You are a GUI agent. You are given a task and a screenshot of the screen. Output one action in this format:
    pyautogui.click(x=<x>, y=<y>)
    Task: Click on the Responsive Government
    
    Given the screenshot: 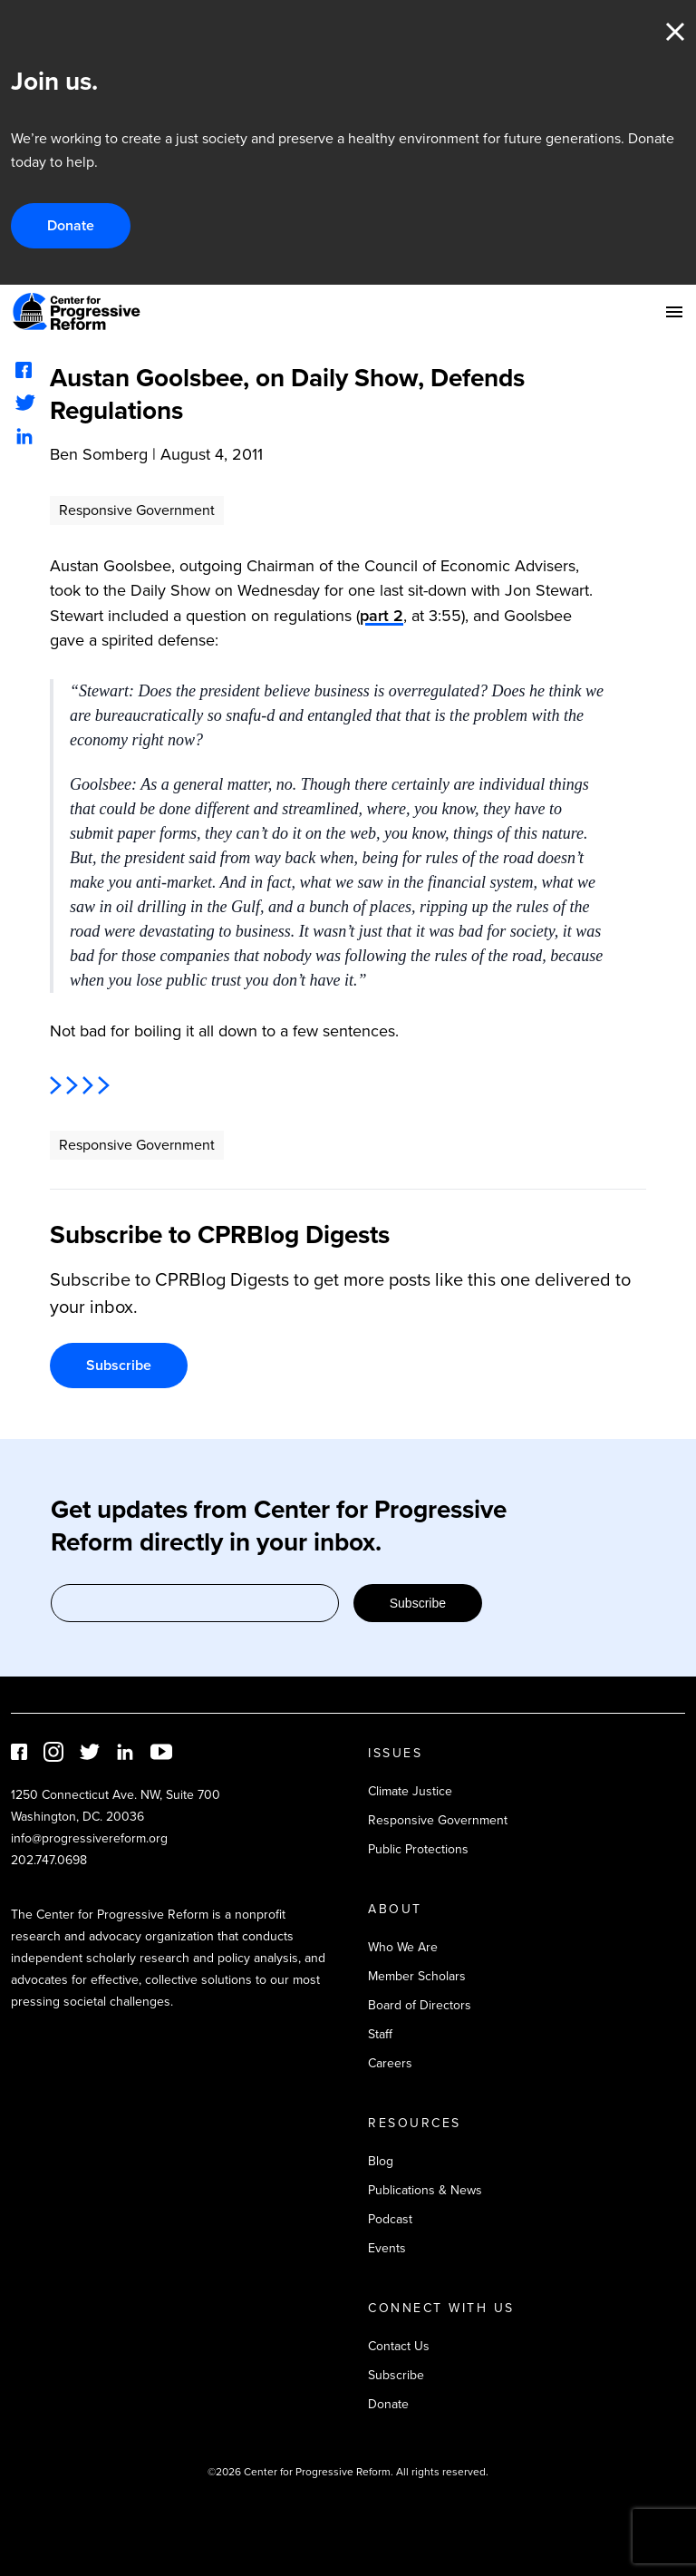 What is the action you would take?
    pyautogui.click(x=137, y=510)
    